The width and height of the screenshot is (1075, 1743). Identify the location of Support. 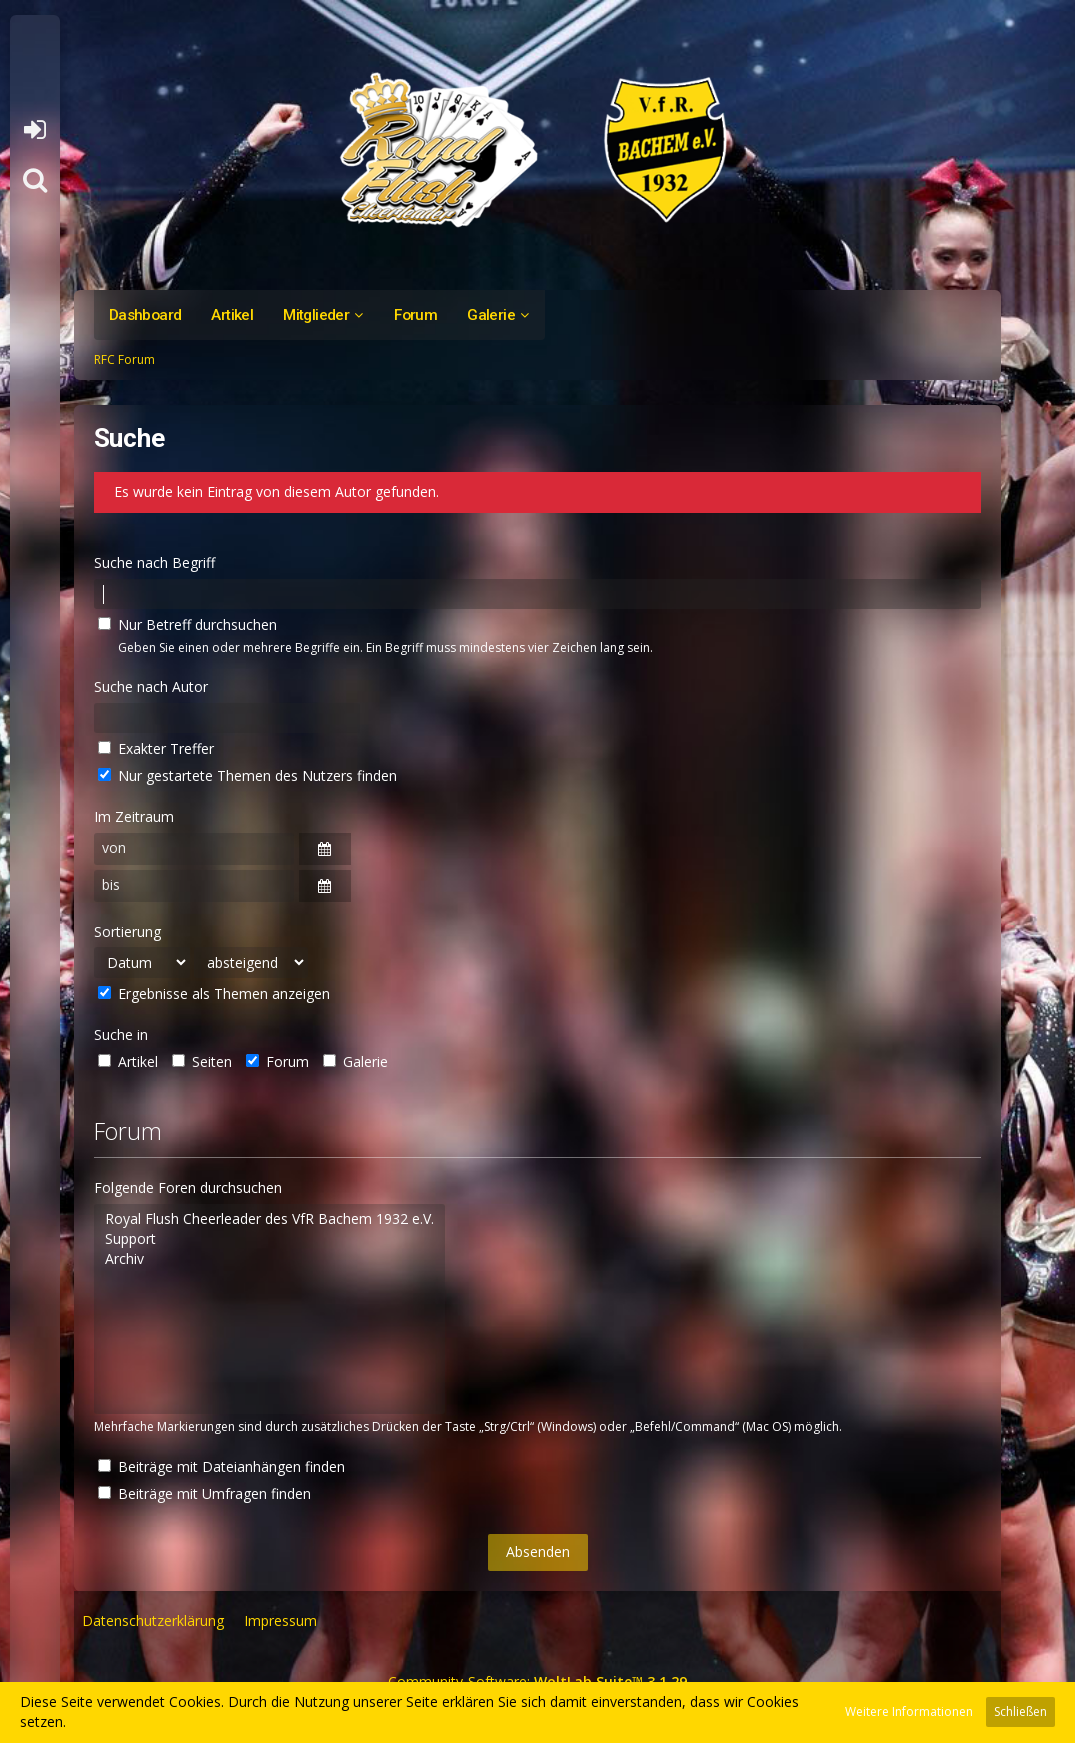
(269, 1239).